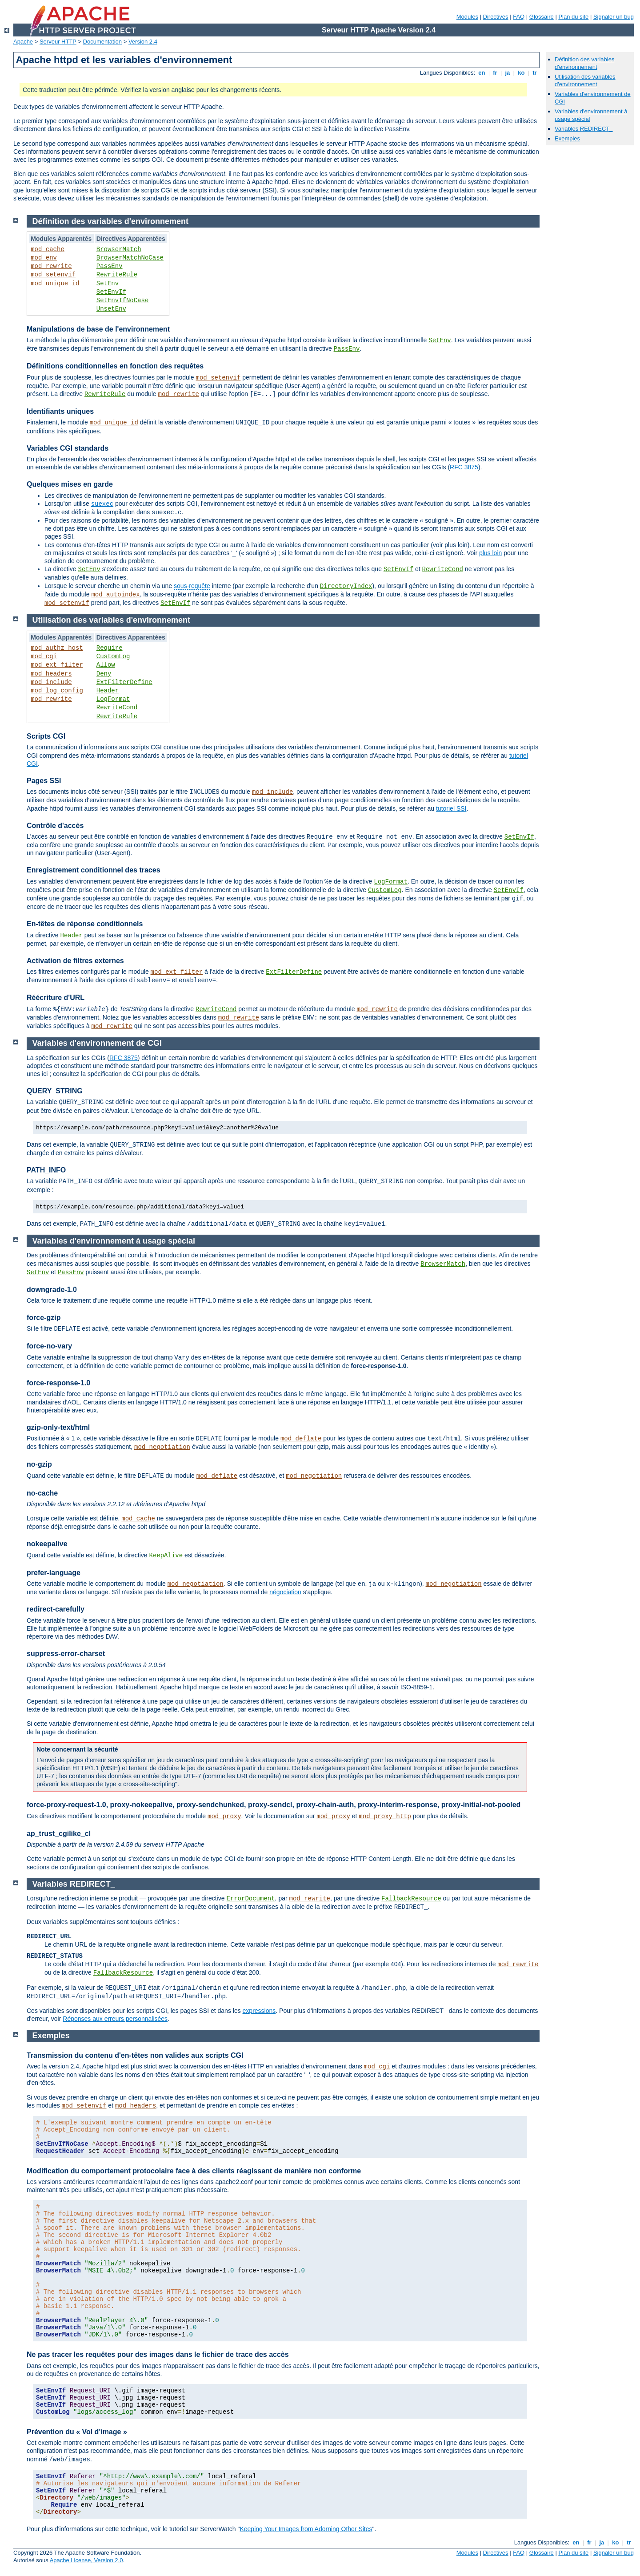 The width and height of the screenshot is (640, 2576). What do you see at coordinates (105, 664) in the screenshot?
I see `Allow` at bounding box center [105, 664].